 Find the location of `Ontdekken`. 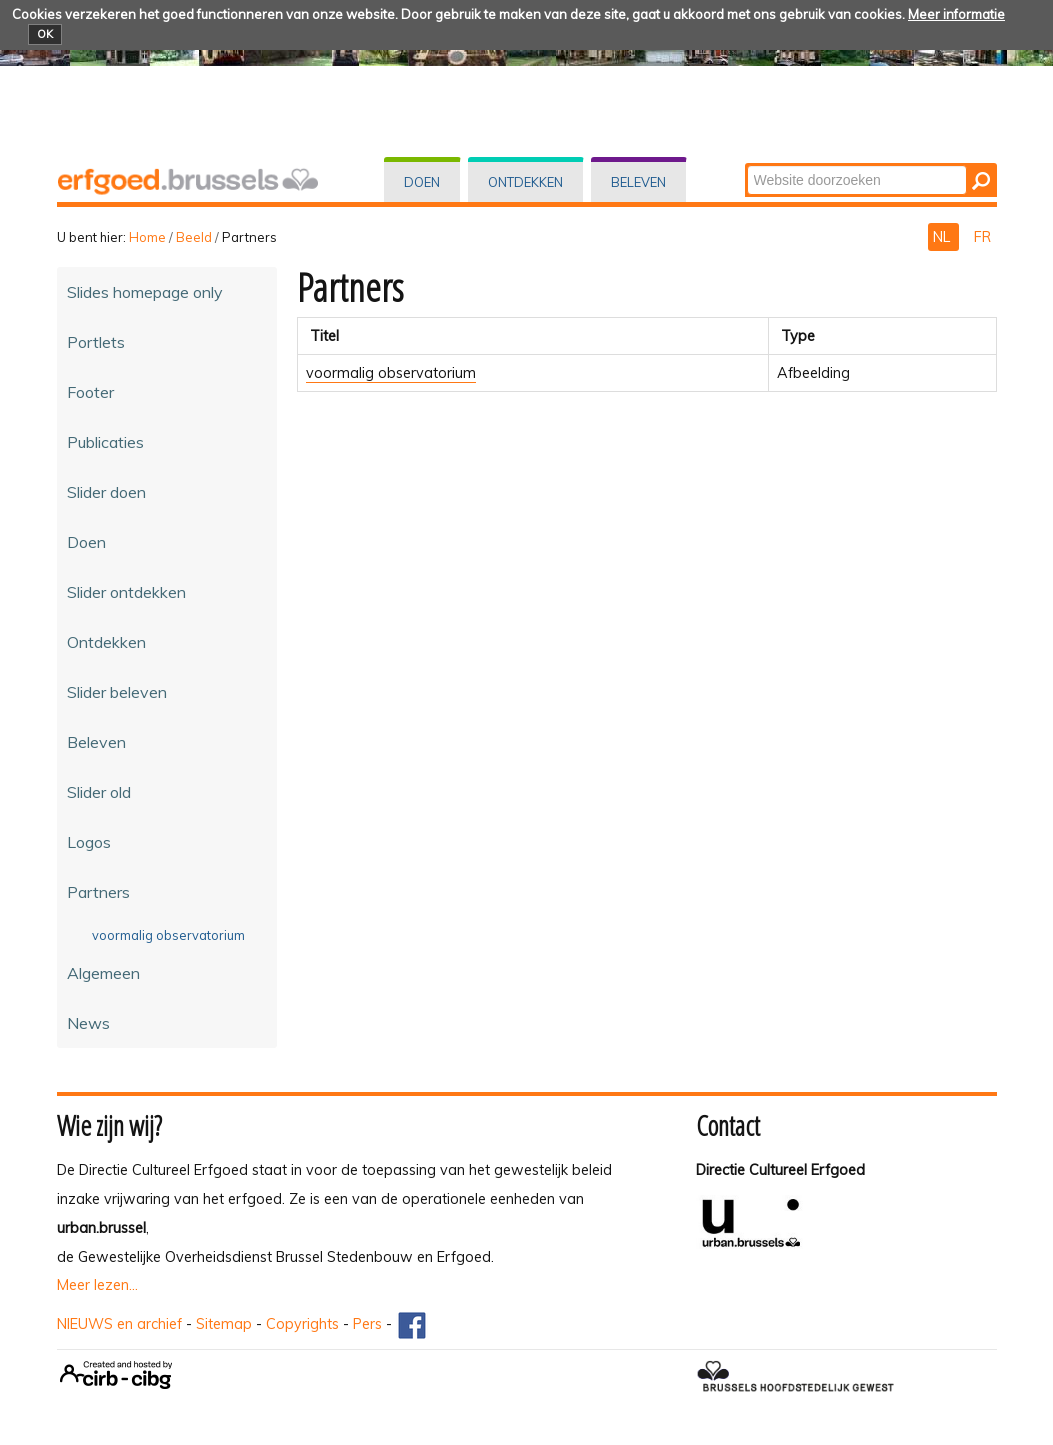

Ontdekken is located at coordinates (525, 182).